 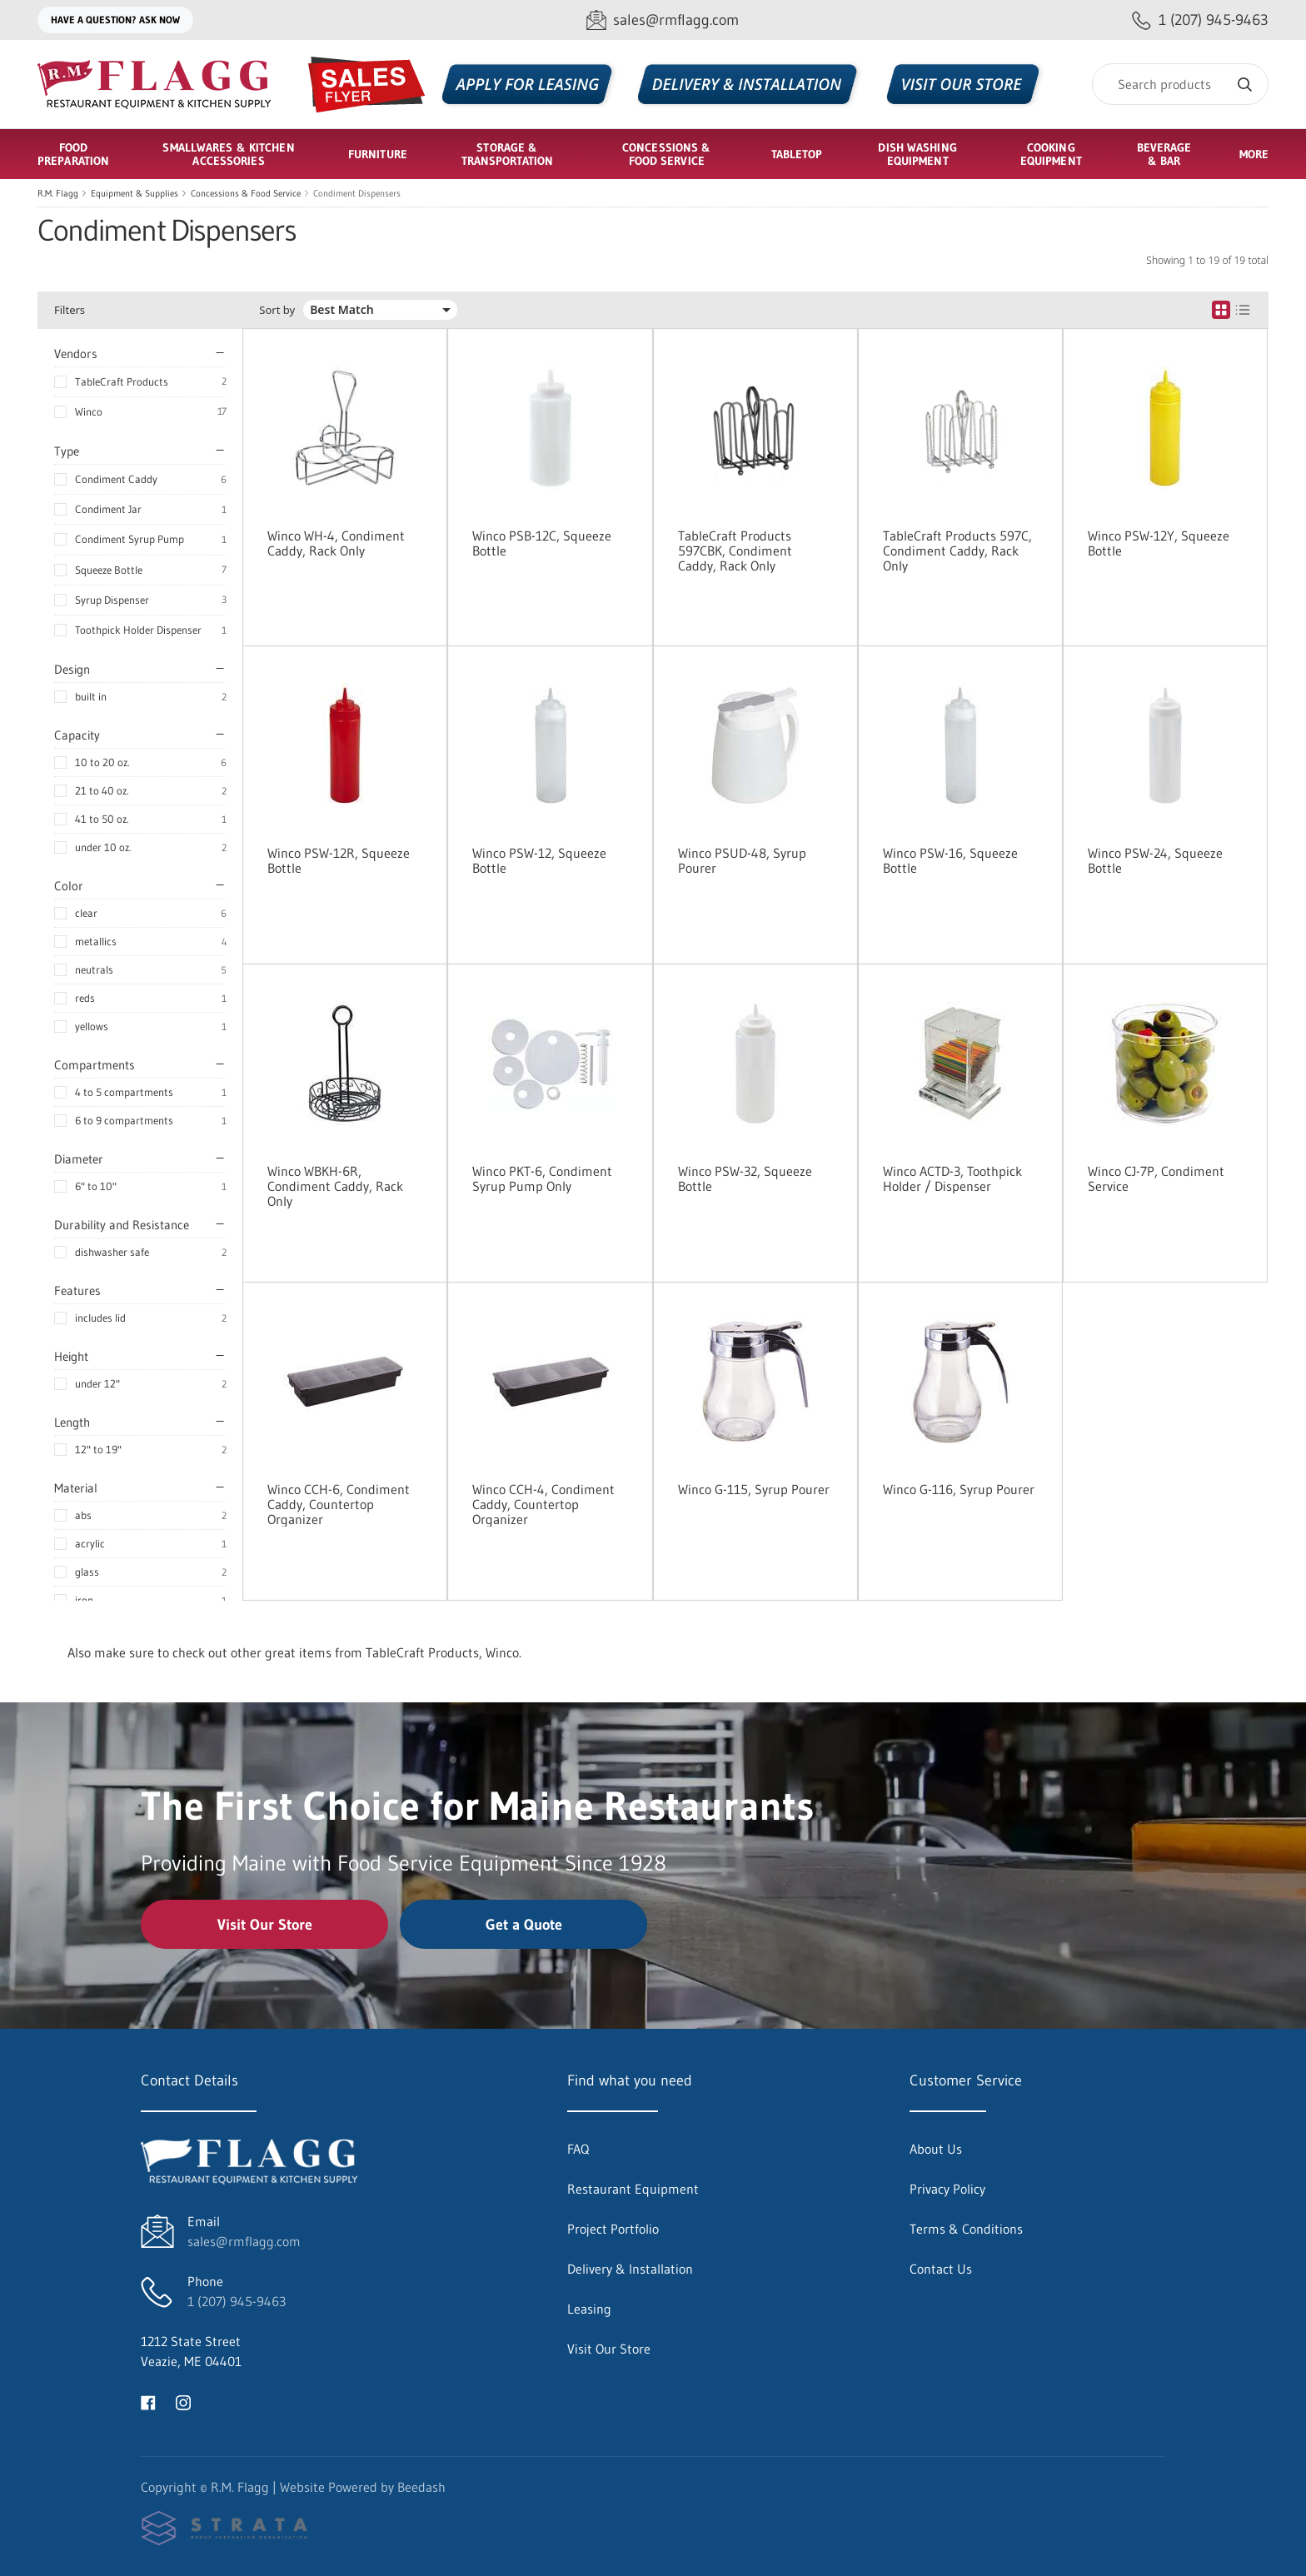 I want to click on Winco PSW-16, Squeeze Bottle, so click(x=950, y=860).